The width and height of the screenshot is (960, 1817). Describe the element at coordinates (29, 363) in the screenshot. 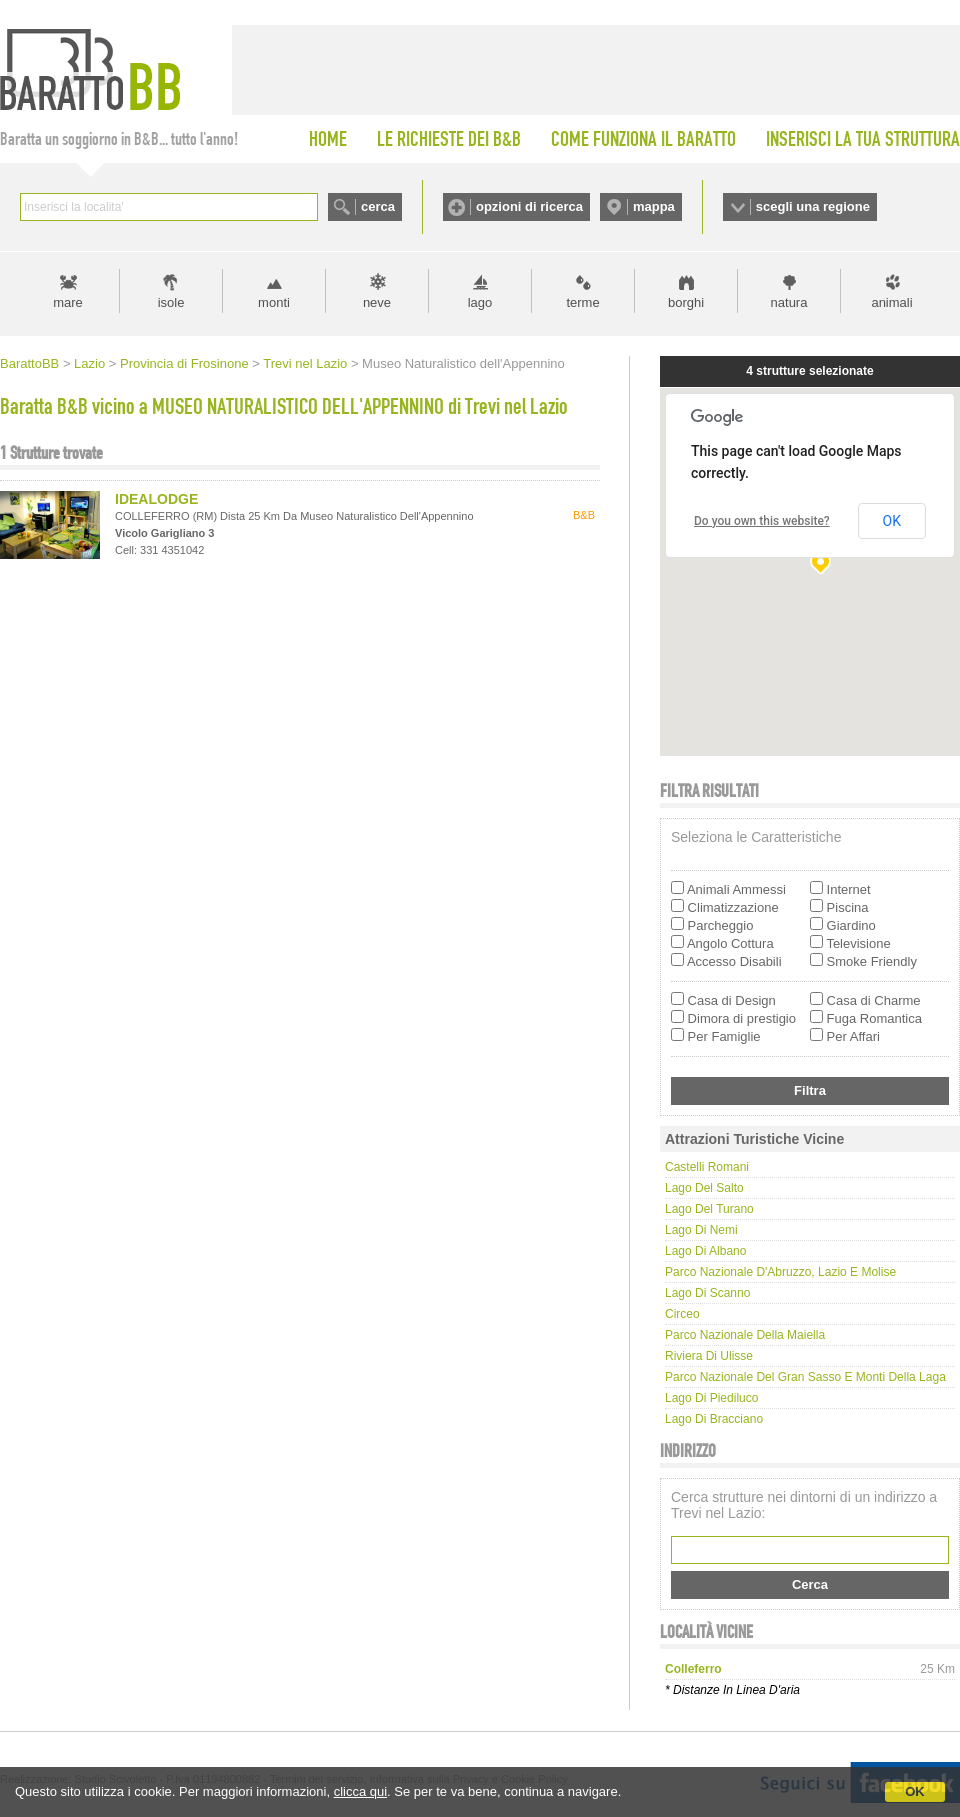

I see `BarattoBB` at that location.